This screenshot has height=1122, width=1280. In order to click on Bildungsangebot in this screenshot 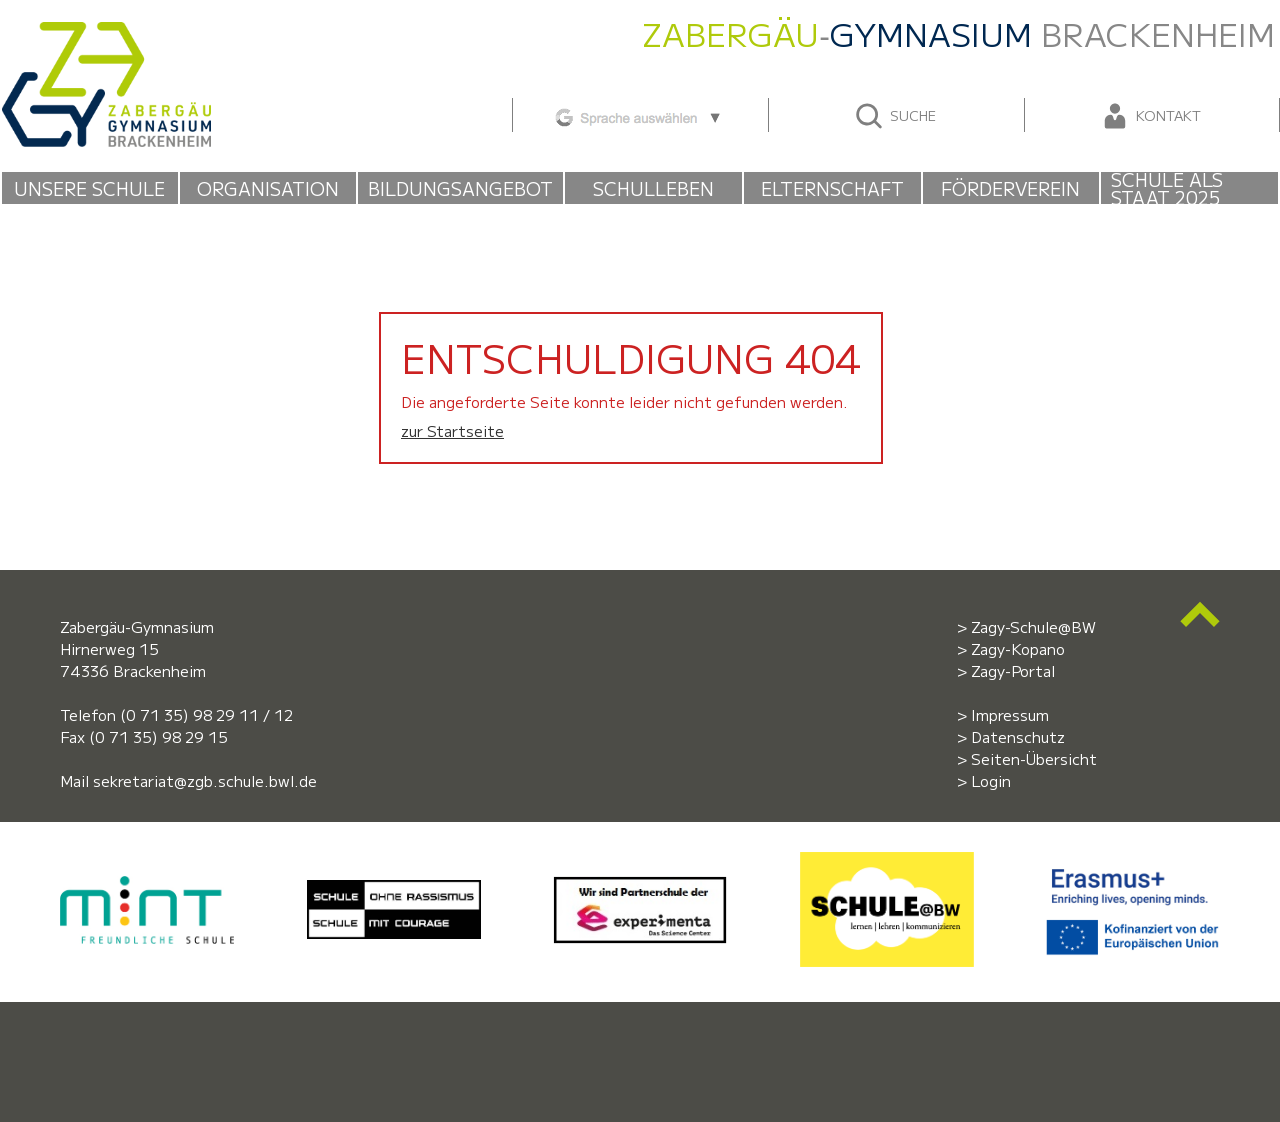, I will do `click(460, 188)`.